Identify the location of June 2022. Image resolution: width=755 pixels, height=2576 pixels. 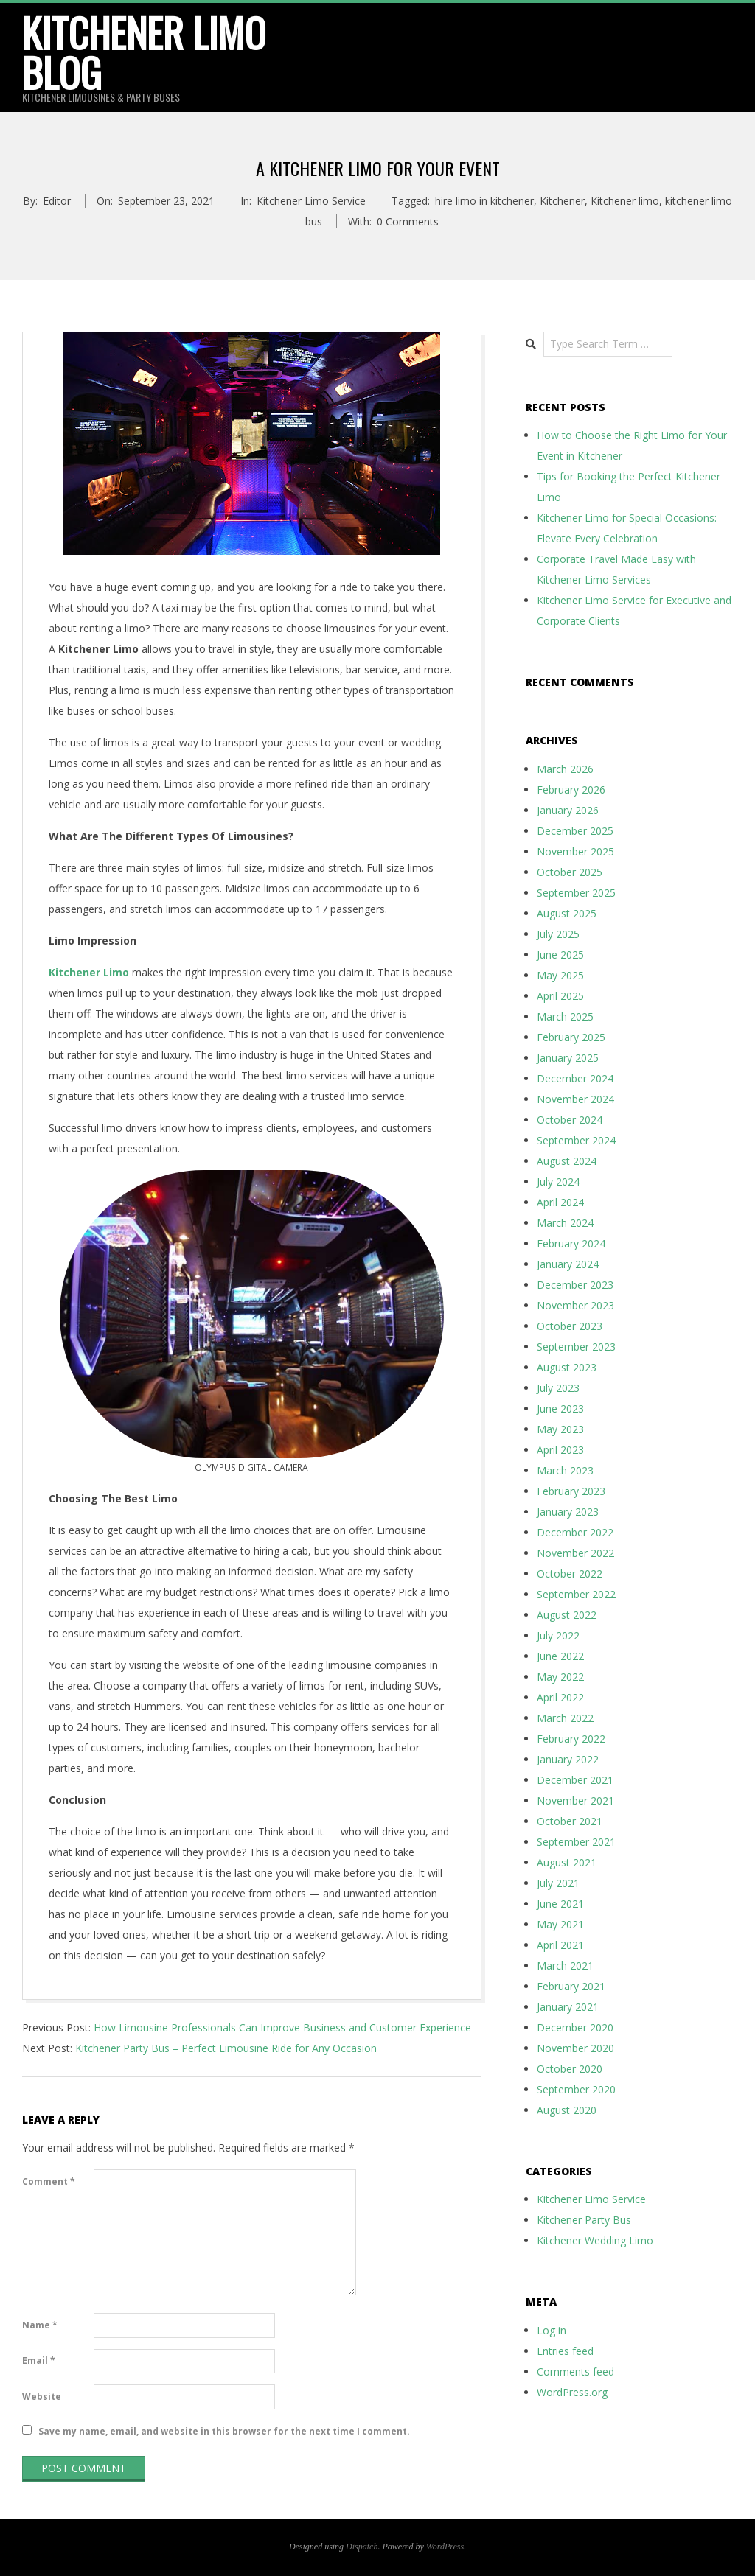
(560, 1656).